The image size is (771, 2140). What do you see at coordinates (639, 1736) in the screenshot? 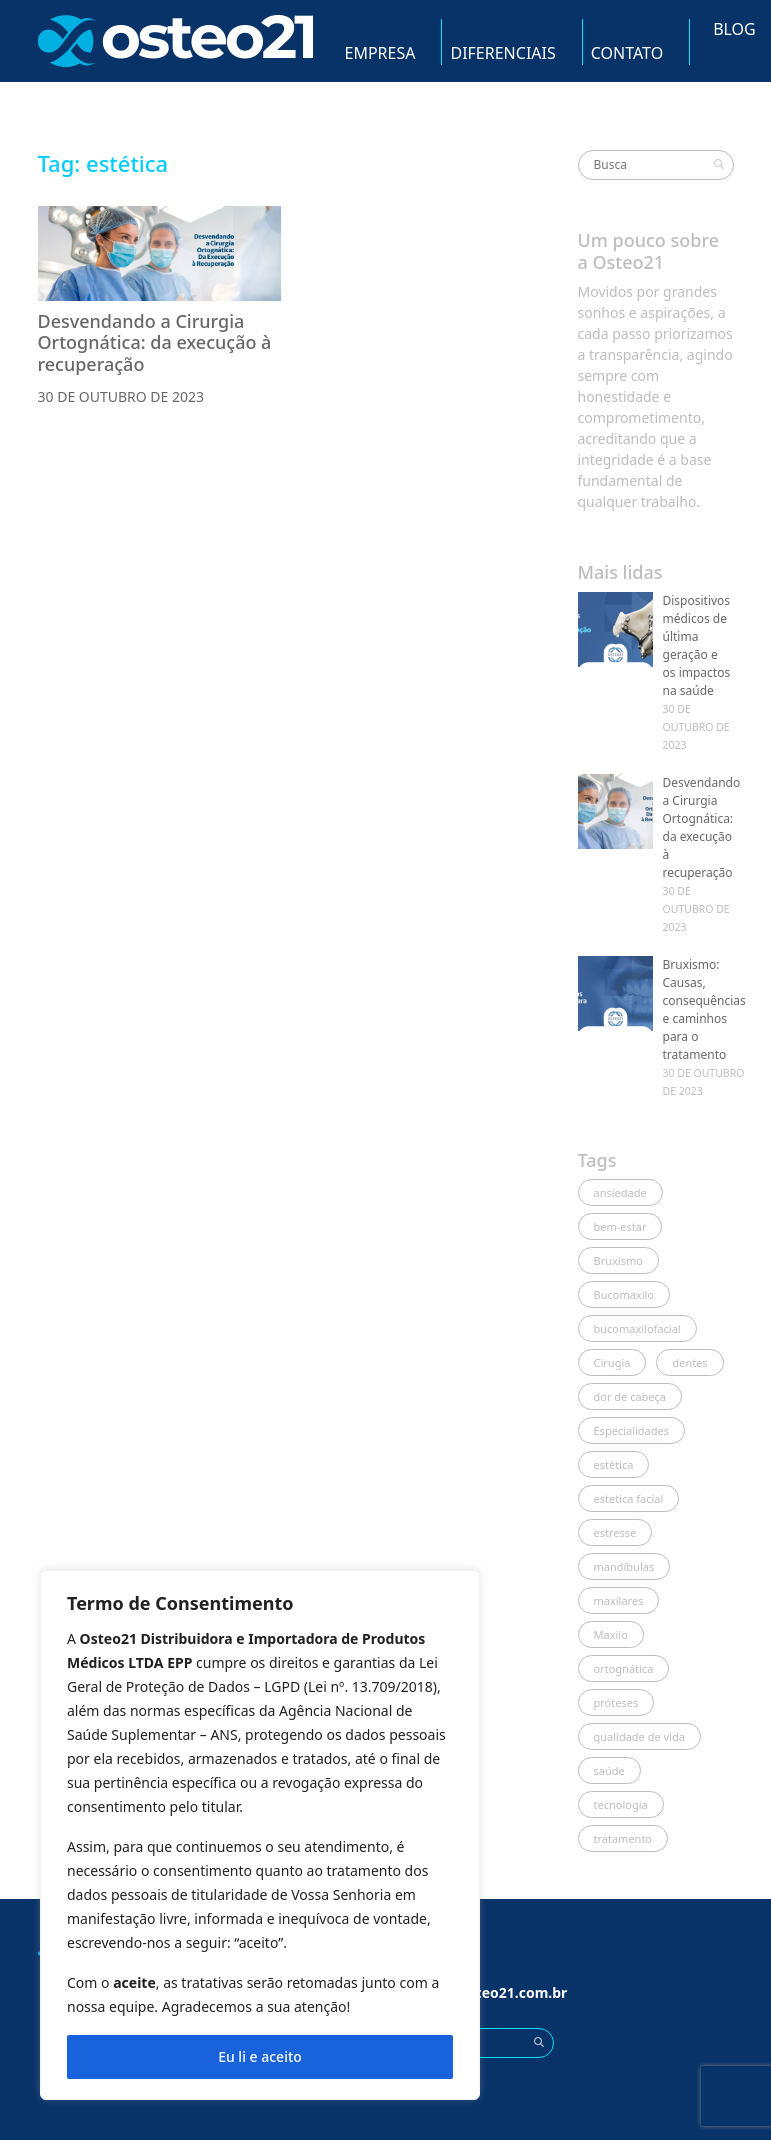
I see `qualidade de vida` at bounding box center [639, 1736].